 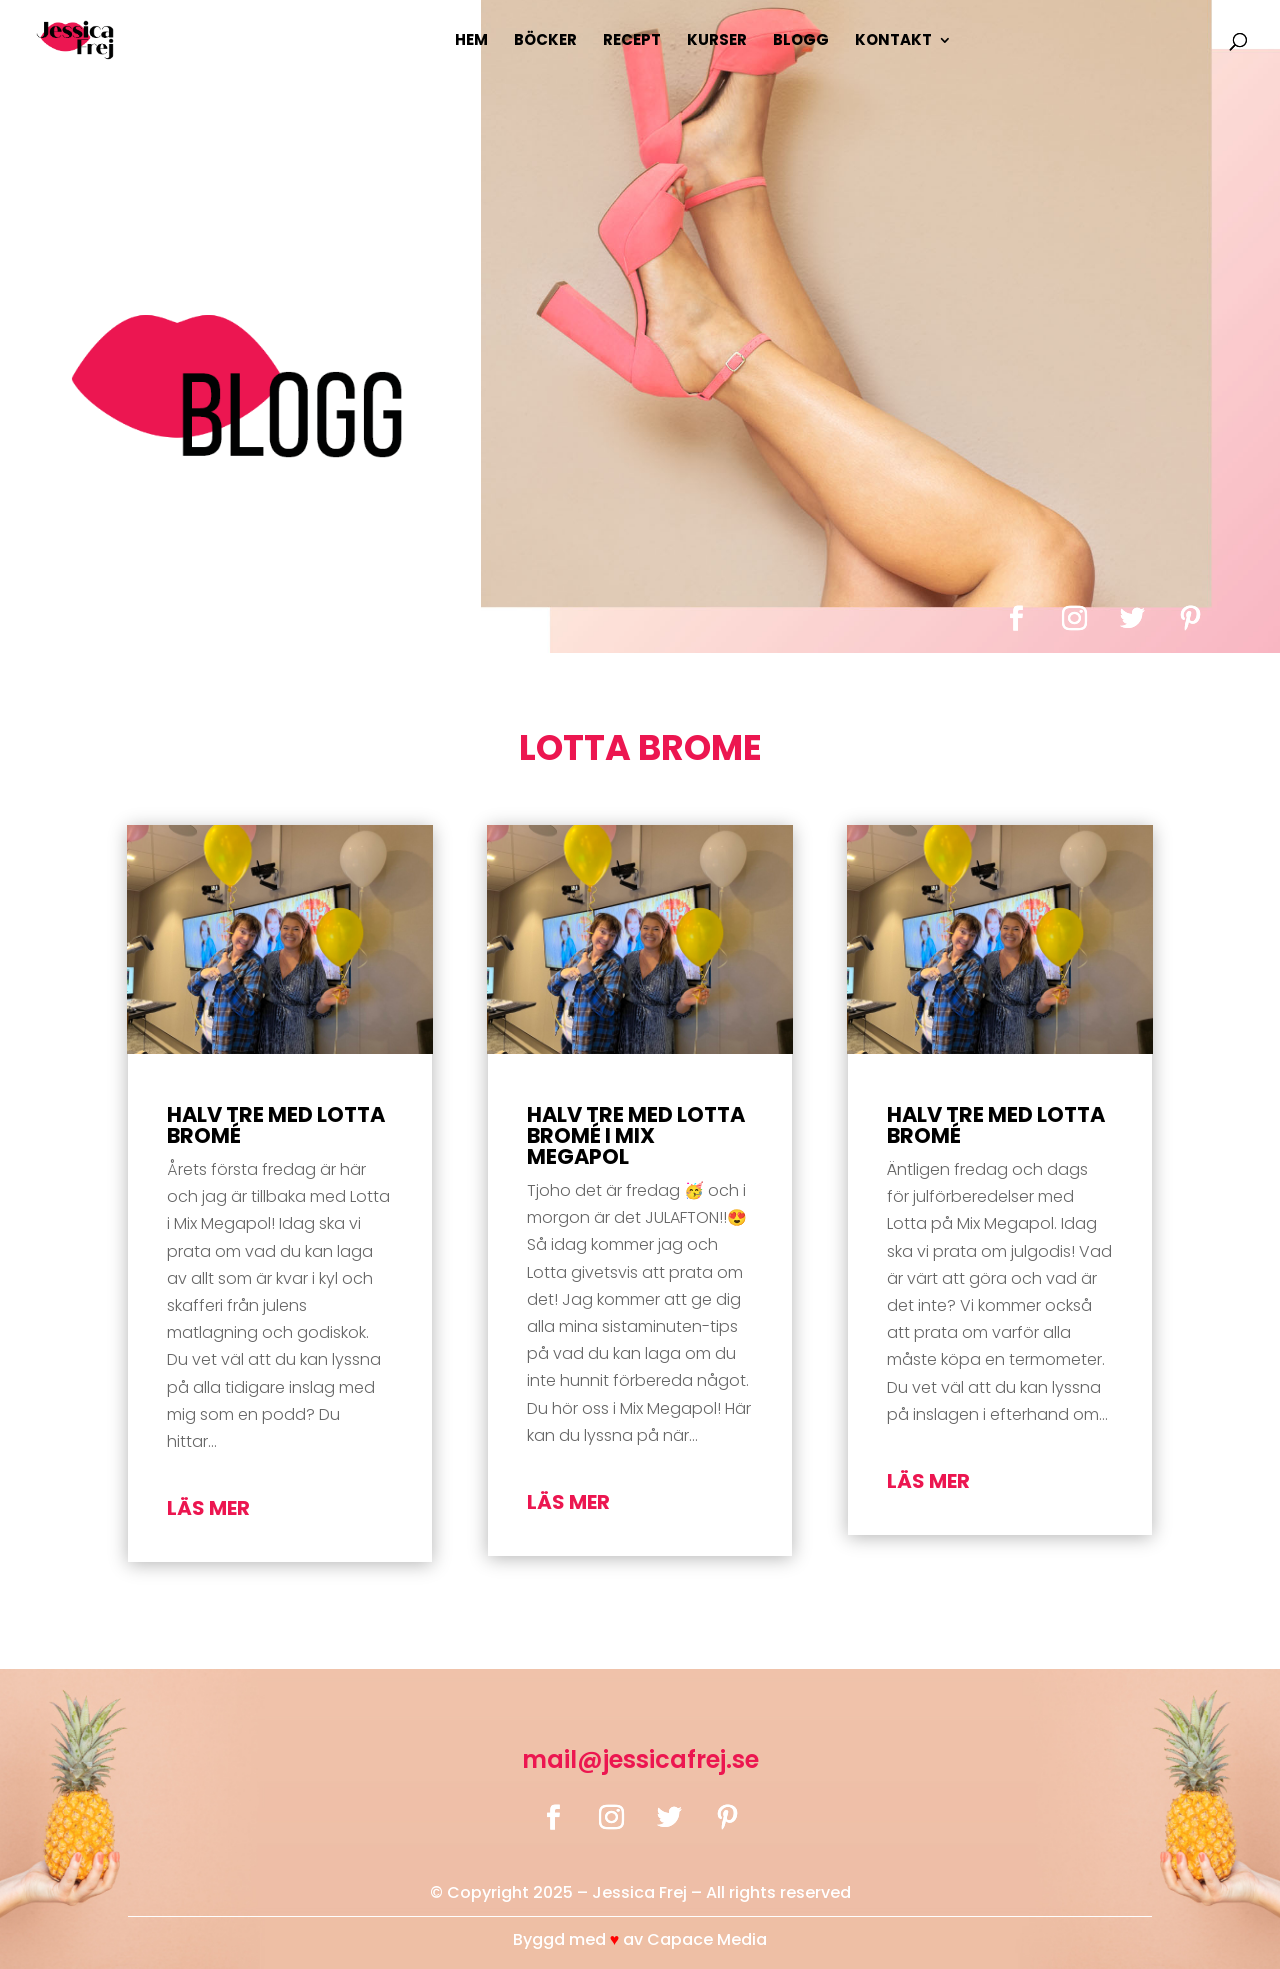 What do you see at coordinates (707, 1939) in the screenshot?
I see `Capace Media` at bounding box center [707, 1939].